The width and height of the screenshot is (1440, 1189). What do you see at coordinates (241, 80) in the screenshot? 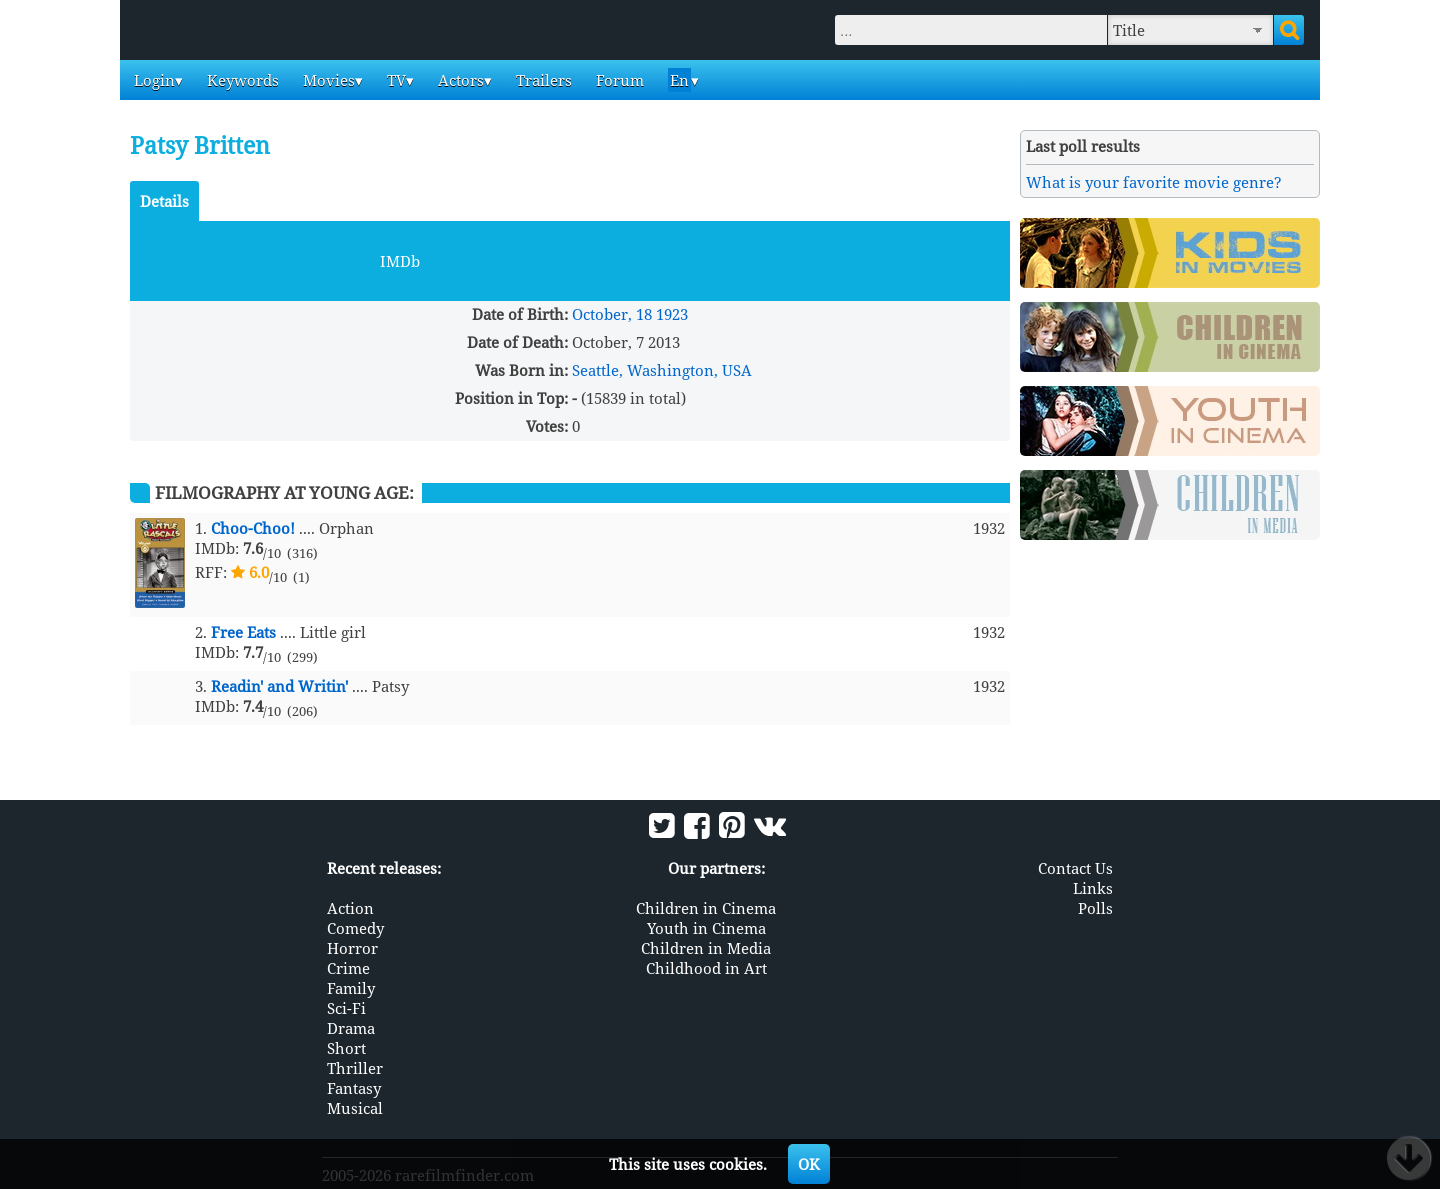
I see `Keywords` at bounding box center [241, 80].